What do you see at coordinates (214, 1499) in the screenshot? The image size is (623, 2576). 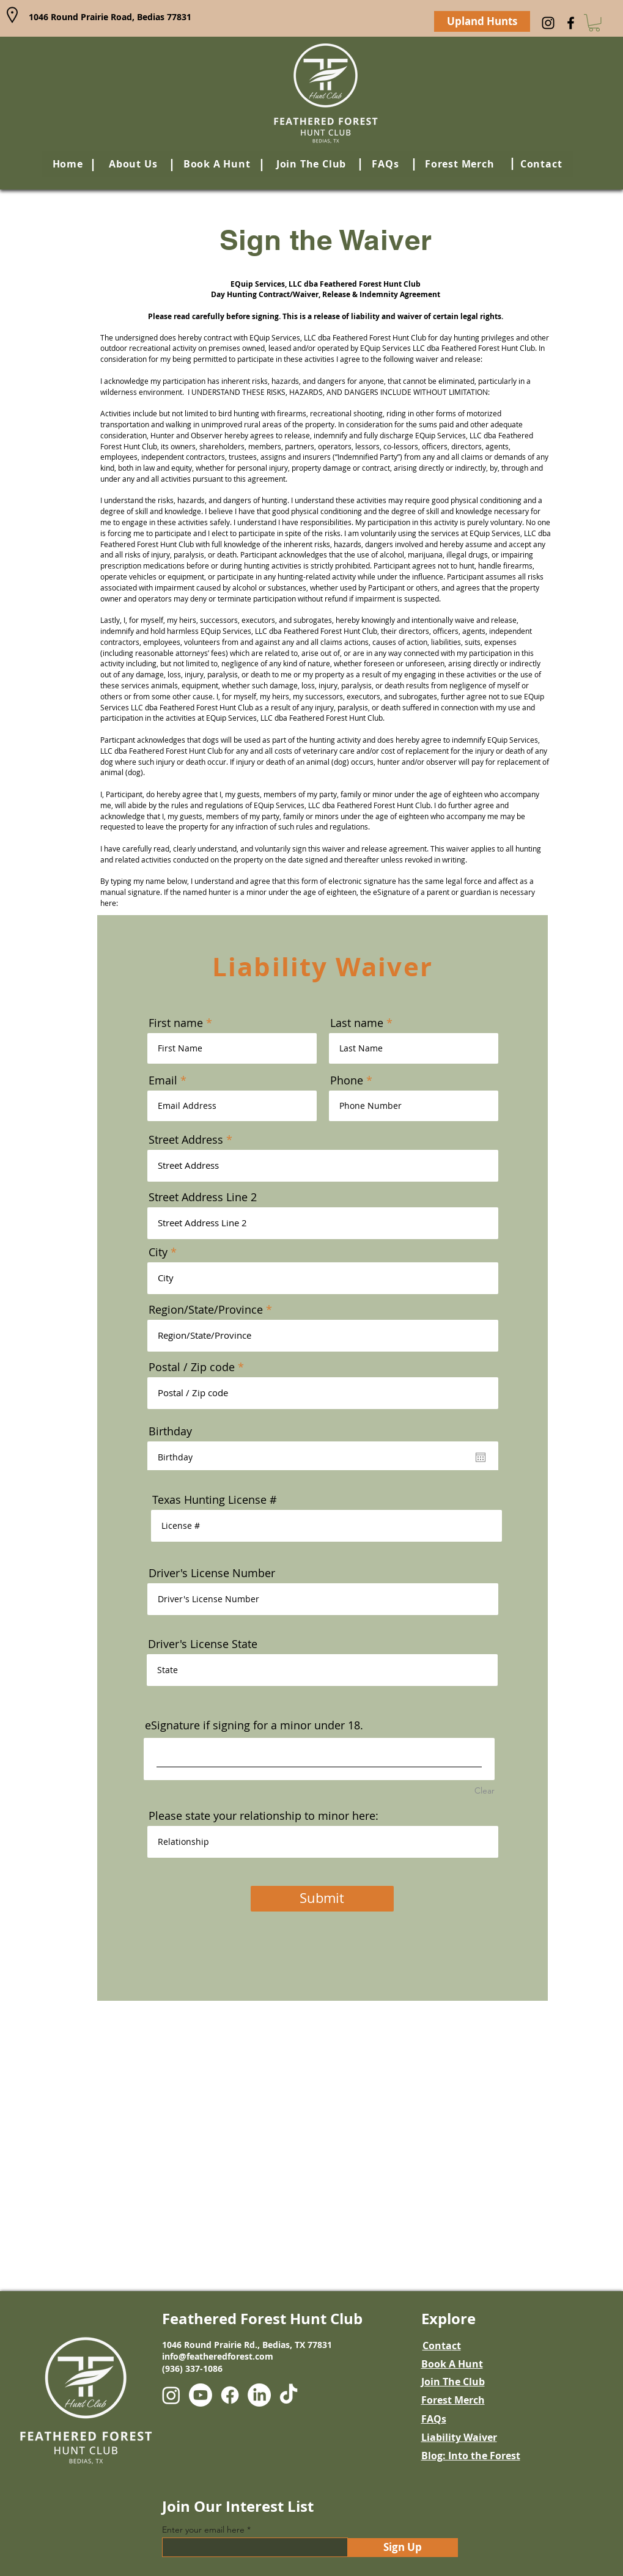 I see `Texas Hunting License #` at bounding box center [214, 1499].